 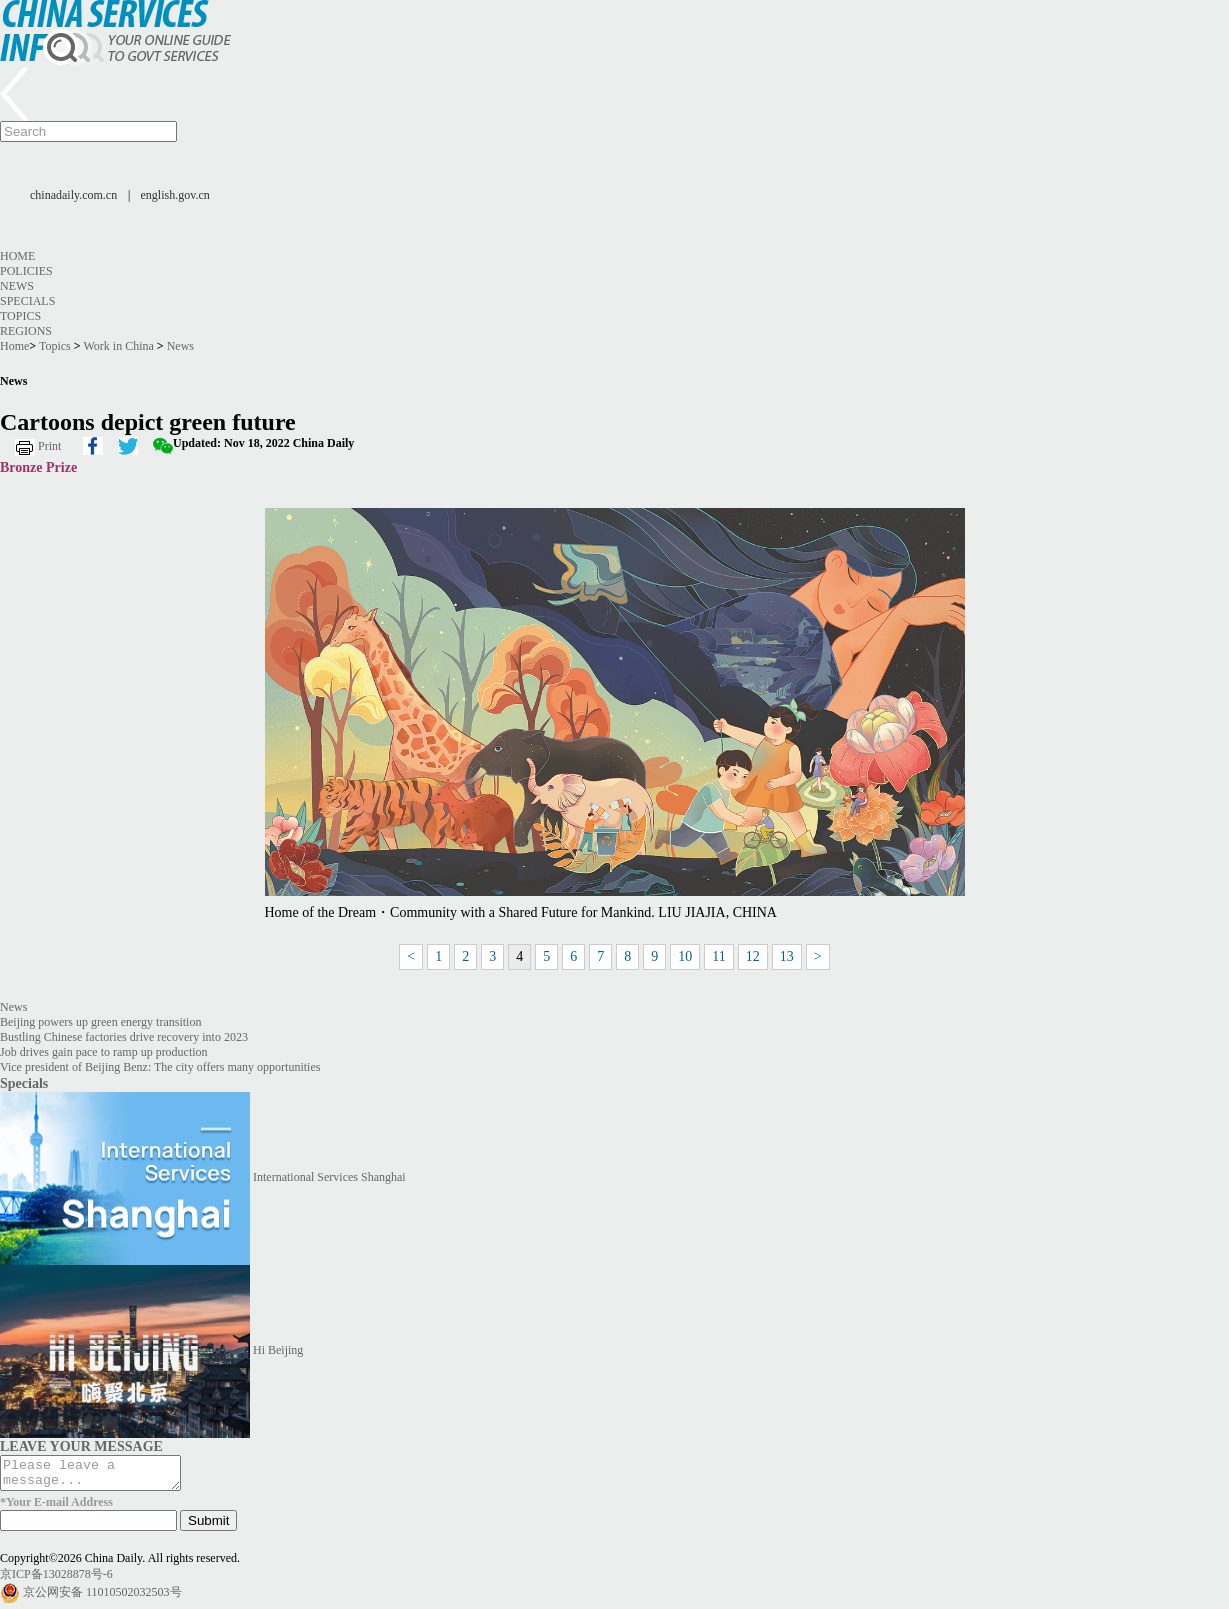 What do you see at coordinates (26, 271) in the screenshot?
I see `Policies` at bounding box center [26, 271].